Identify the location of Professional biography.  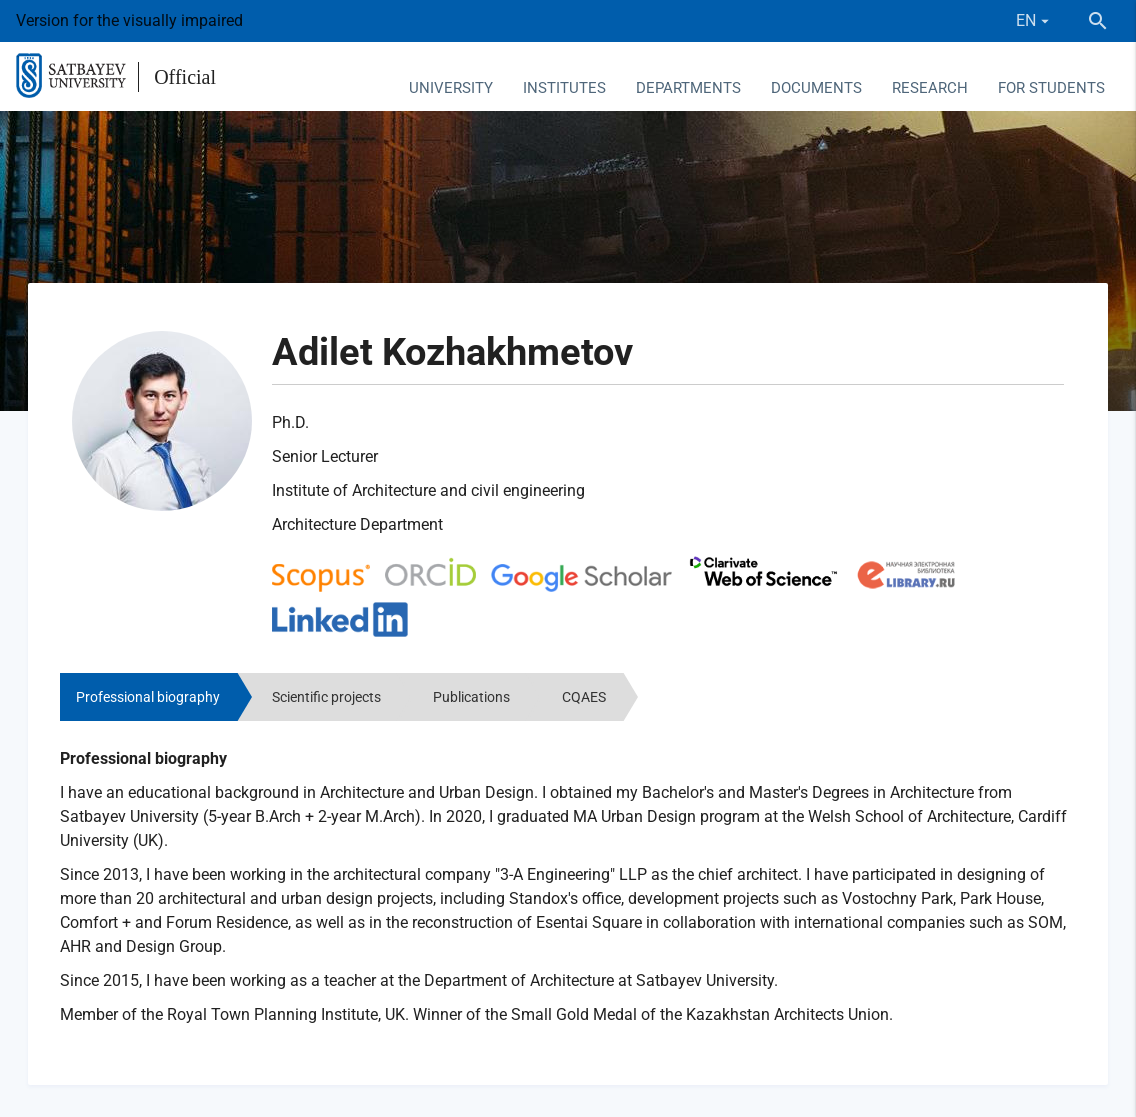
(148, 697).